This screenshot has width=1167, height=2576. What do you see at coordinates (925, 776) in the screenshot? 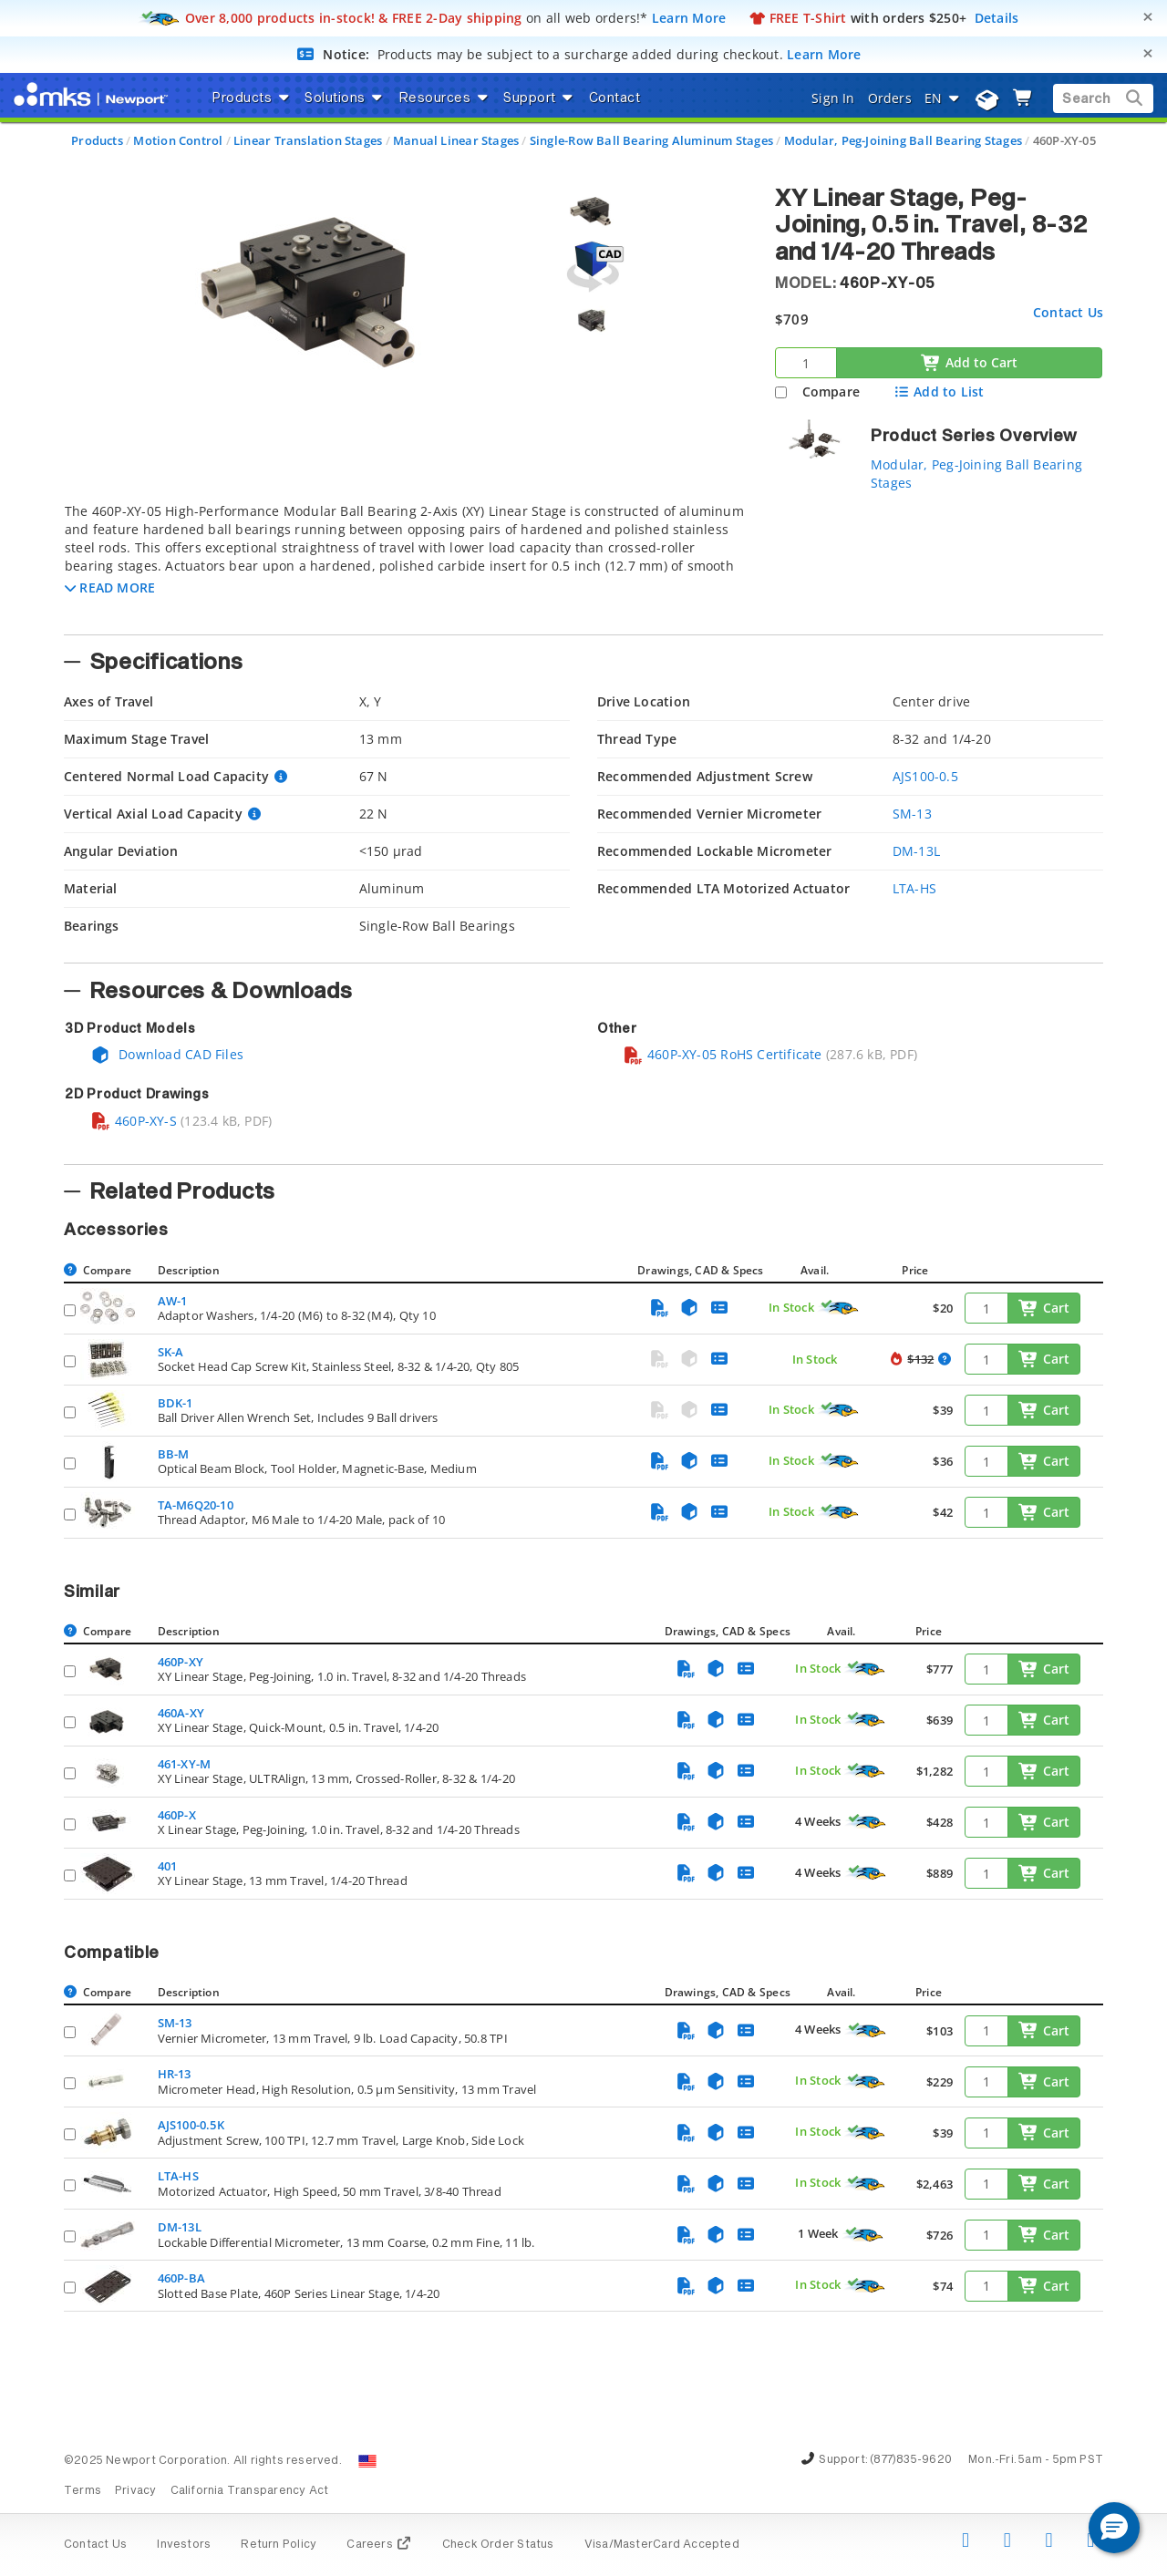
I see `AJS100-0.5` at bounding box center [925, 776].